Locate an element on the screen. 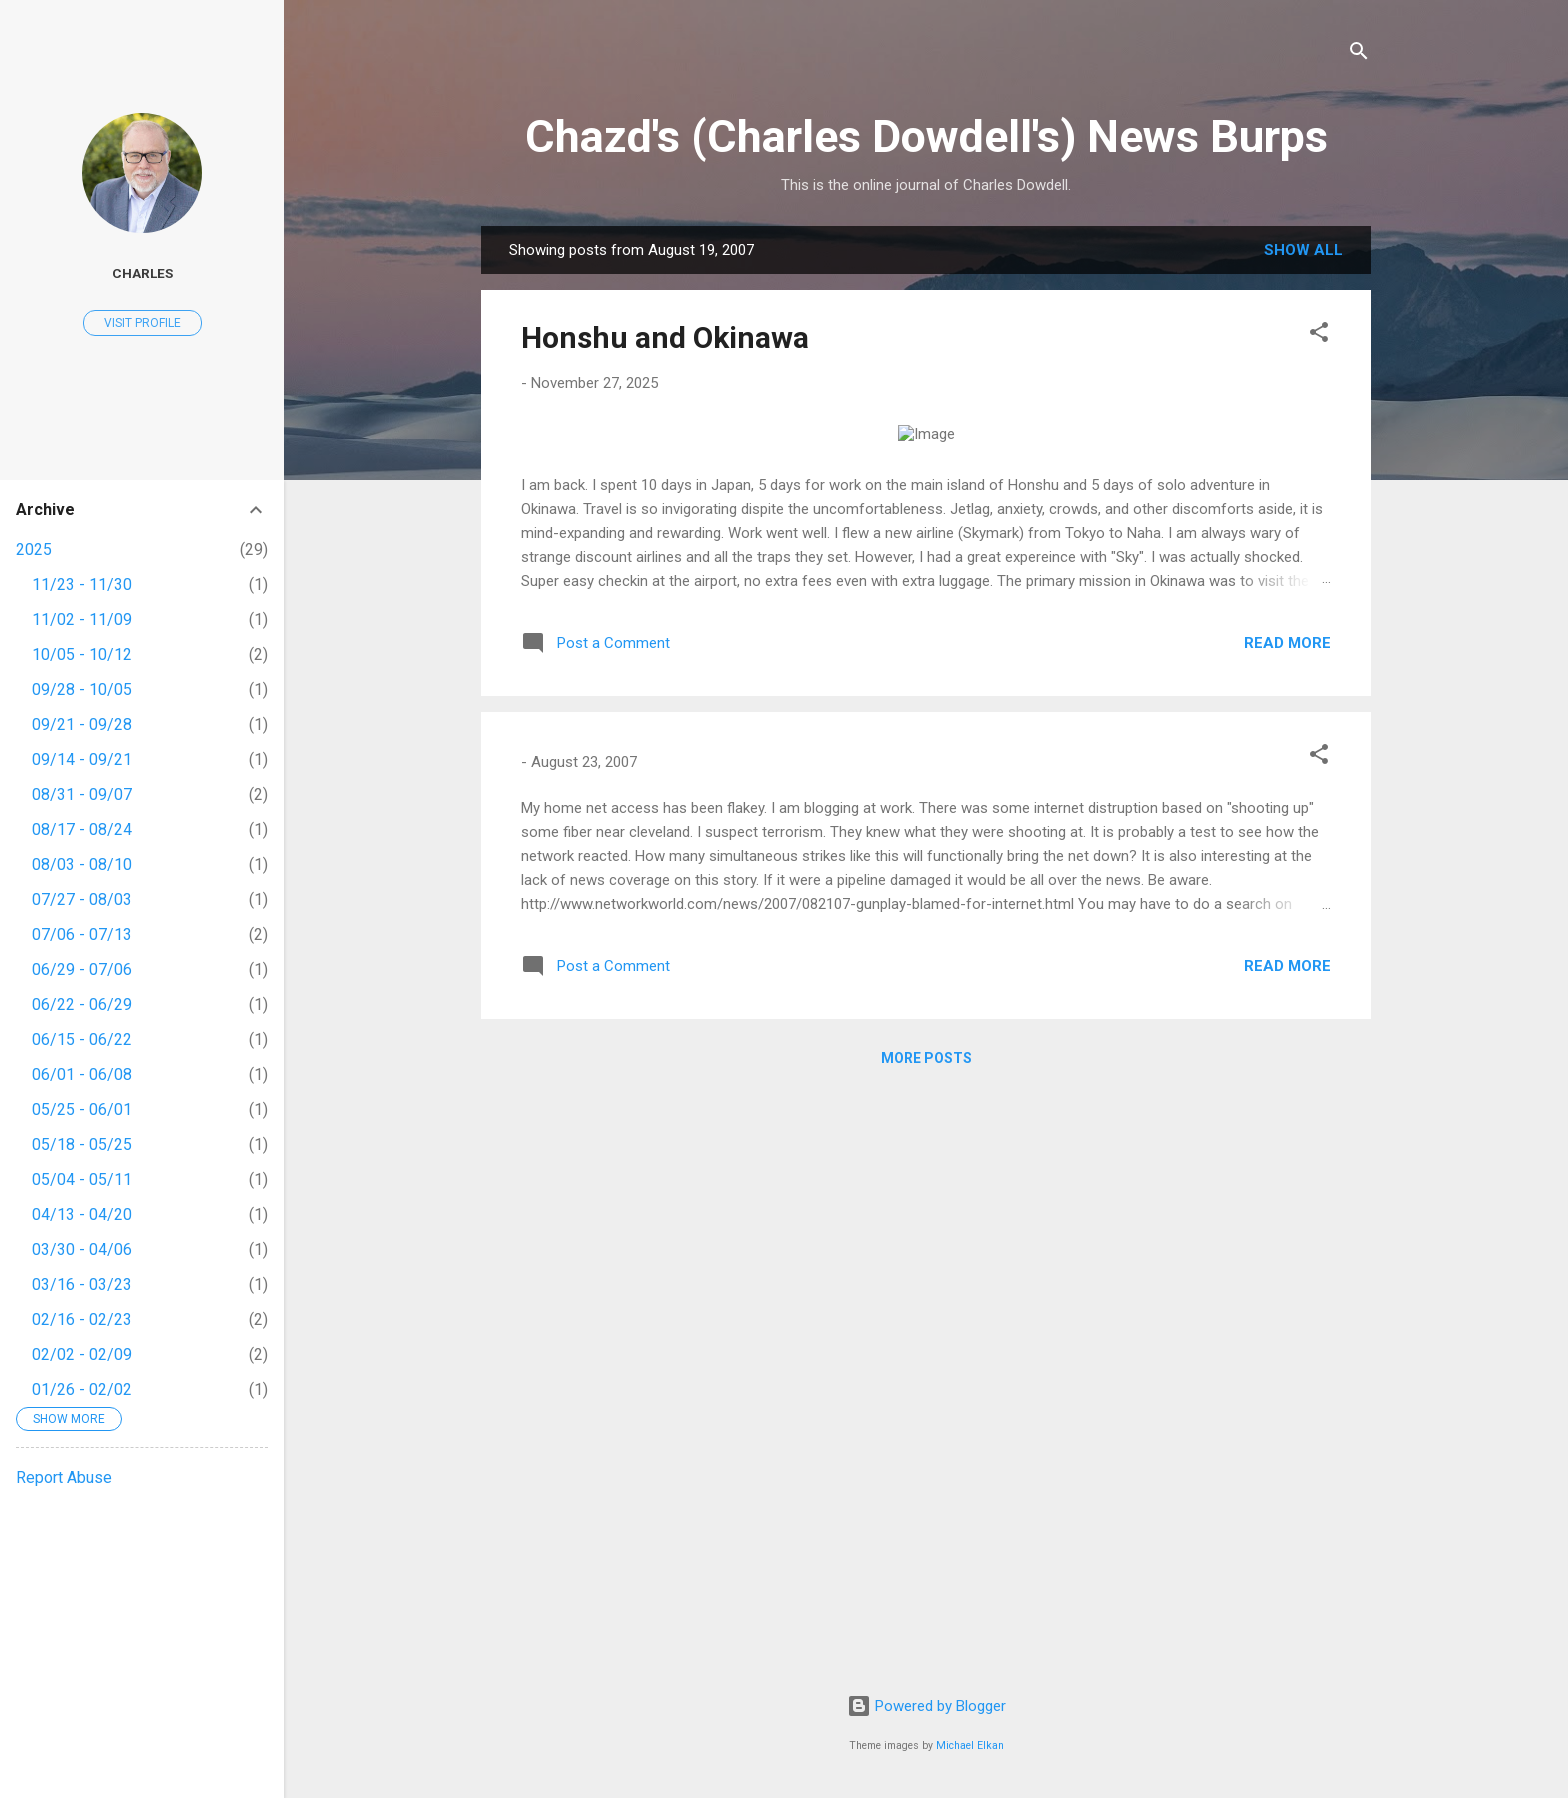 The height and width of the screenshot is (1798, 1568). 03/16 - 03/23 is located at coordinates (82, 1284).